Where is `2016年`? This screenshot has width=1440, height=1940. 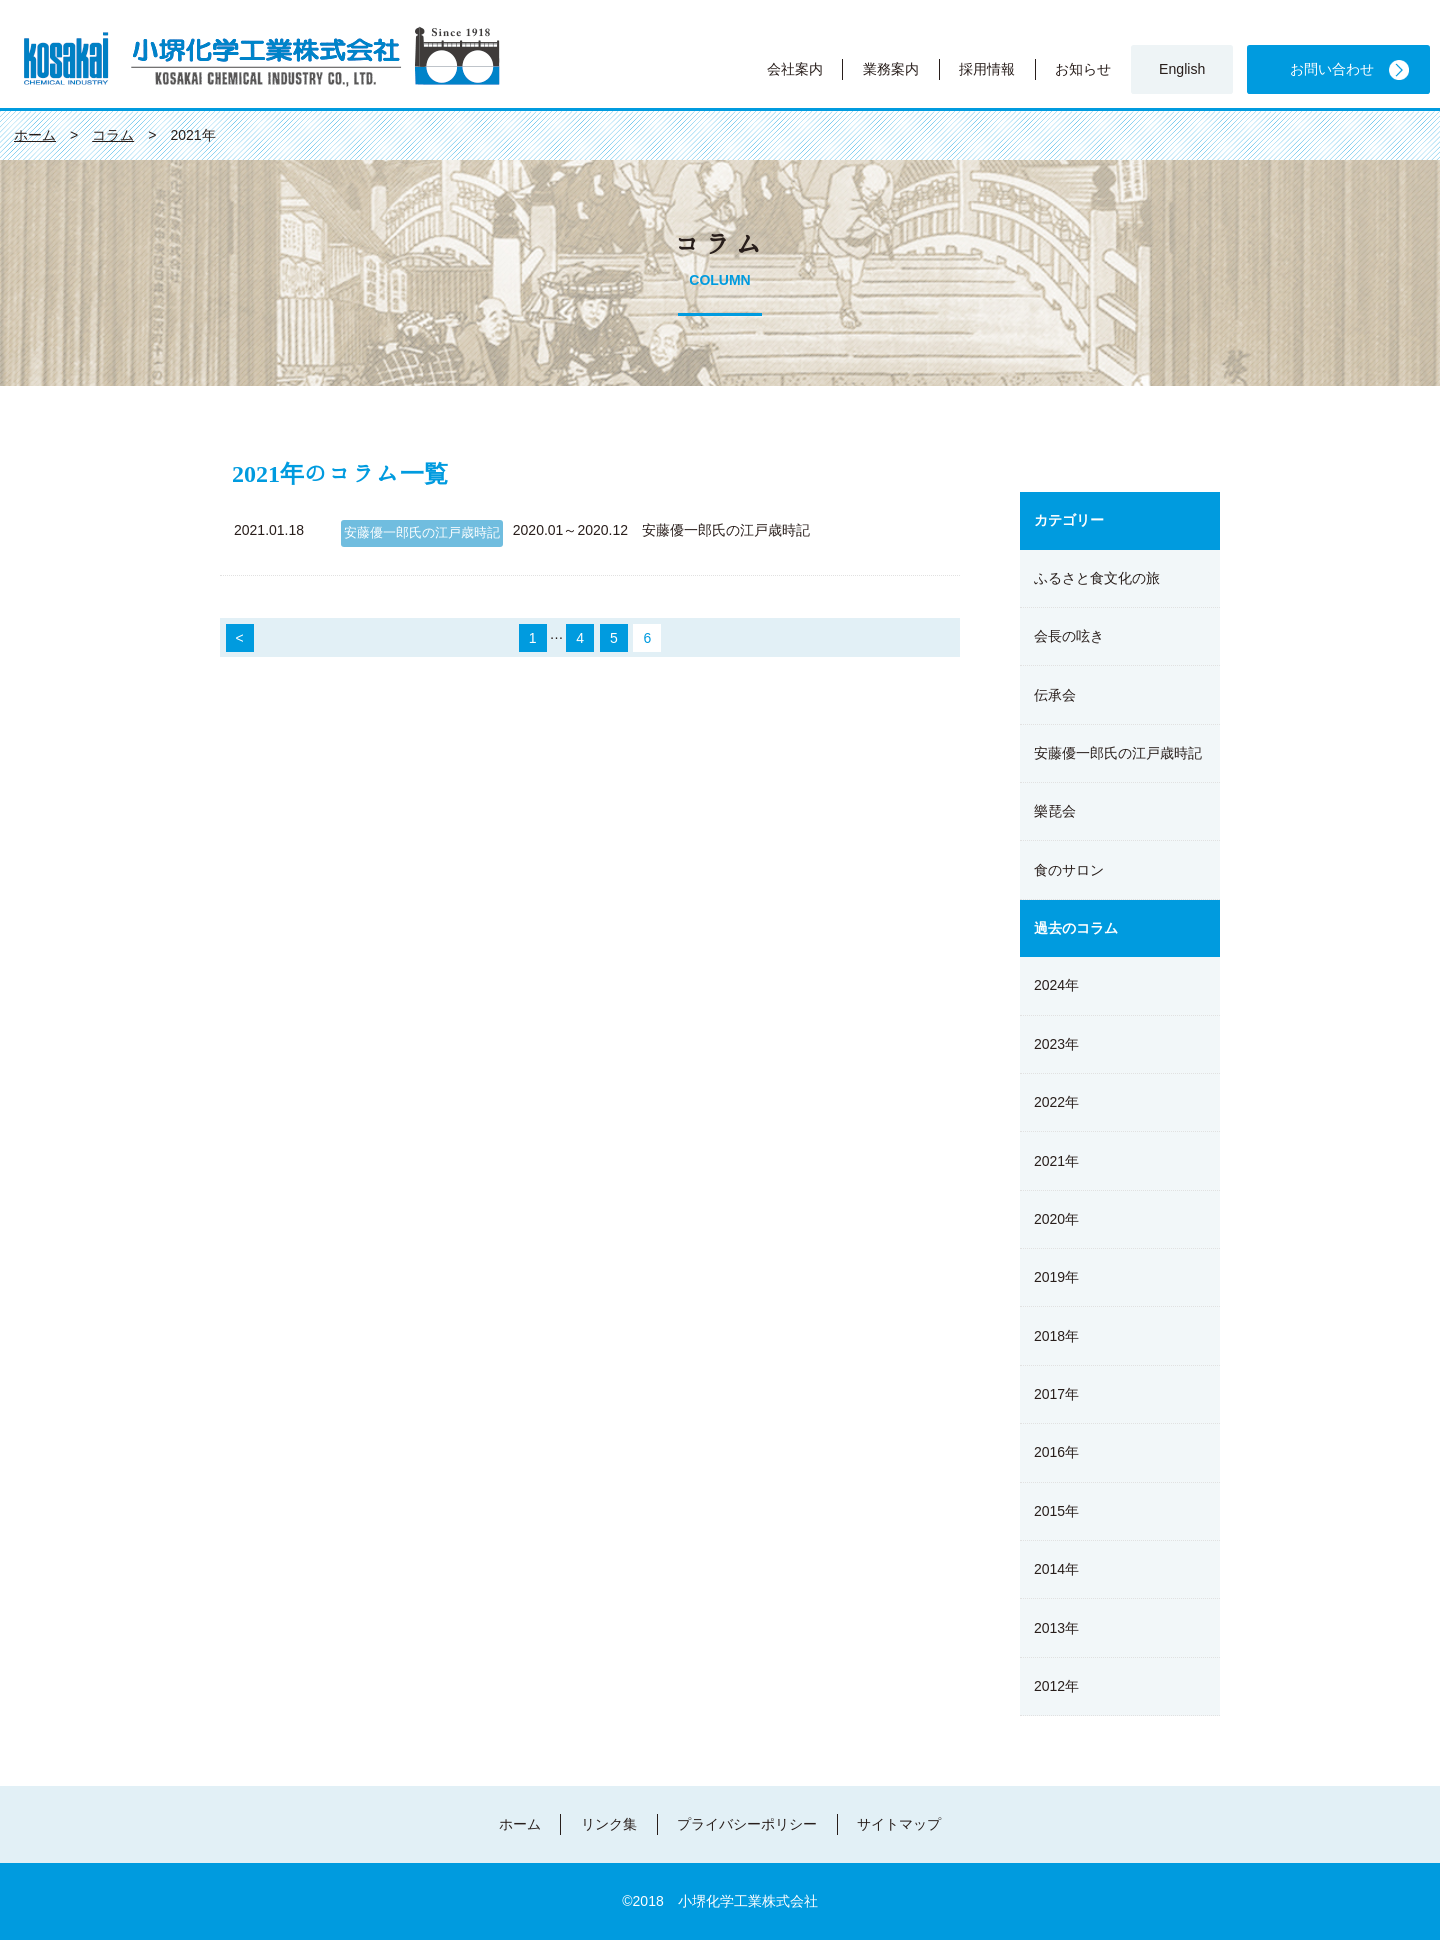
2016年 is located at coordinates (1056, 1452).